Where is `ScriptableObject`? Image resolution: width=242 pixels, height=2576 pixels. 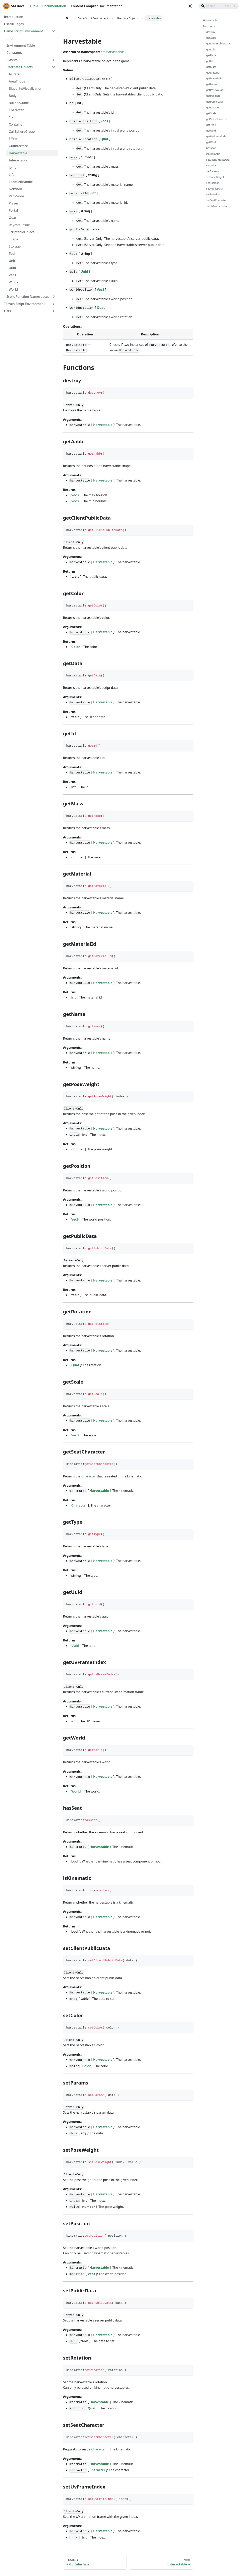 ScriptableObject is located at coordinates (21, 232).